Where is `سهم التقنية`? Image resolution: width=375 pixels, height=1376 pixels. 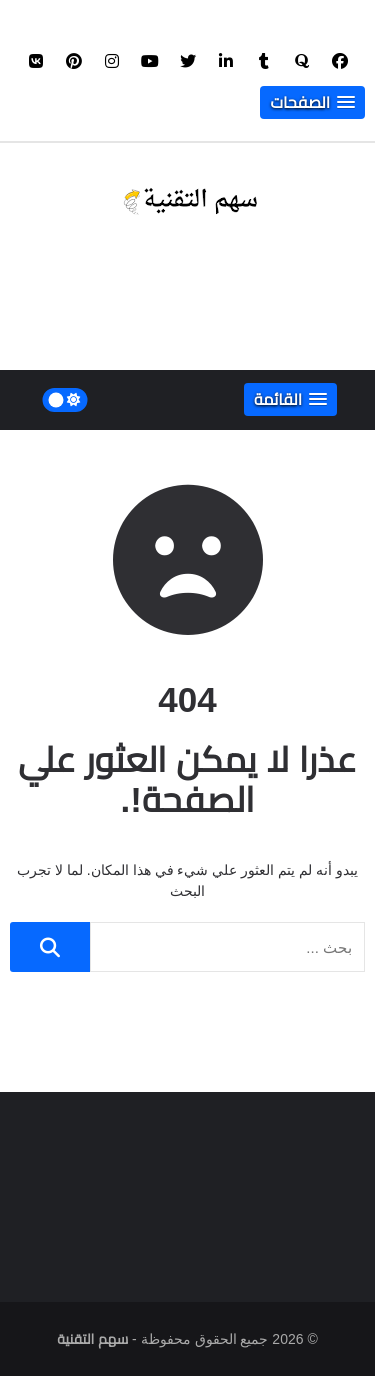 سهم التقنية is located at coordinates (92, 1339).